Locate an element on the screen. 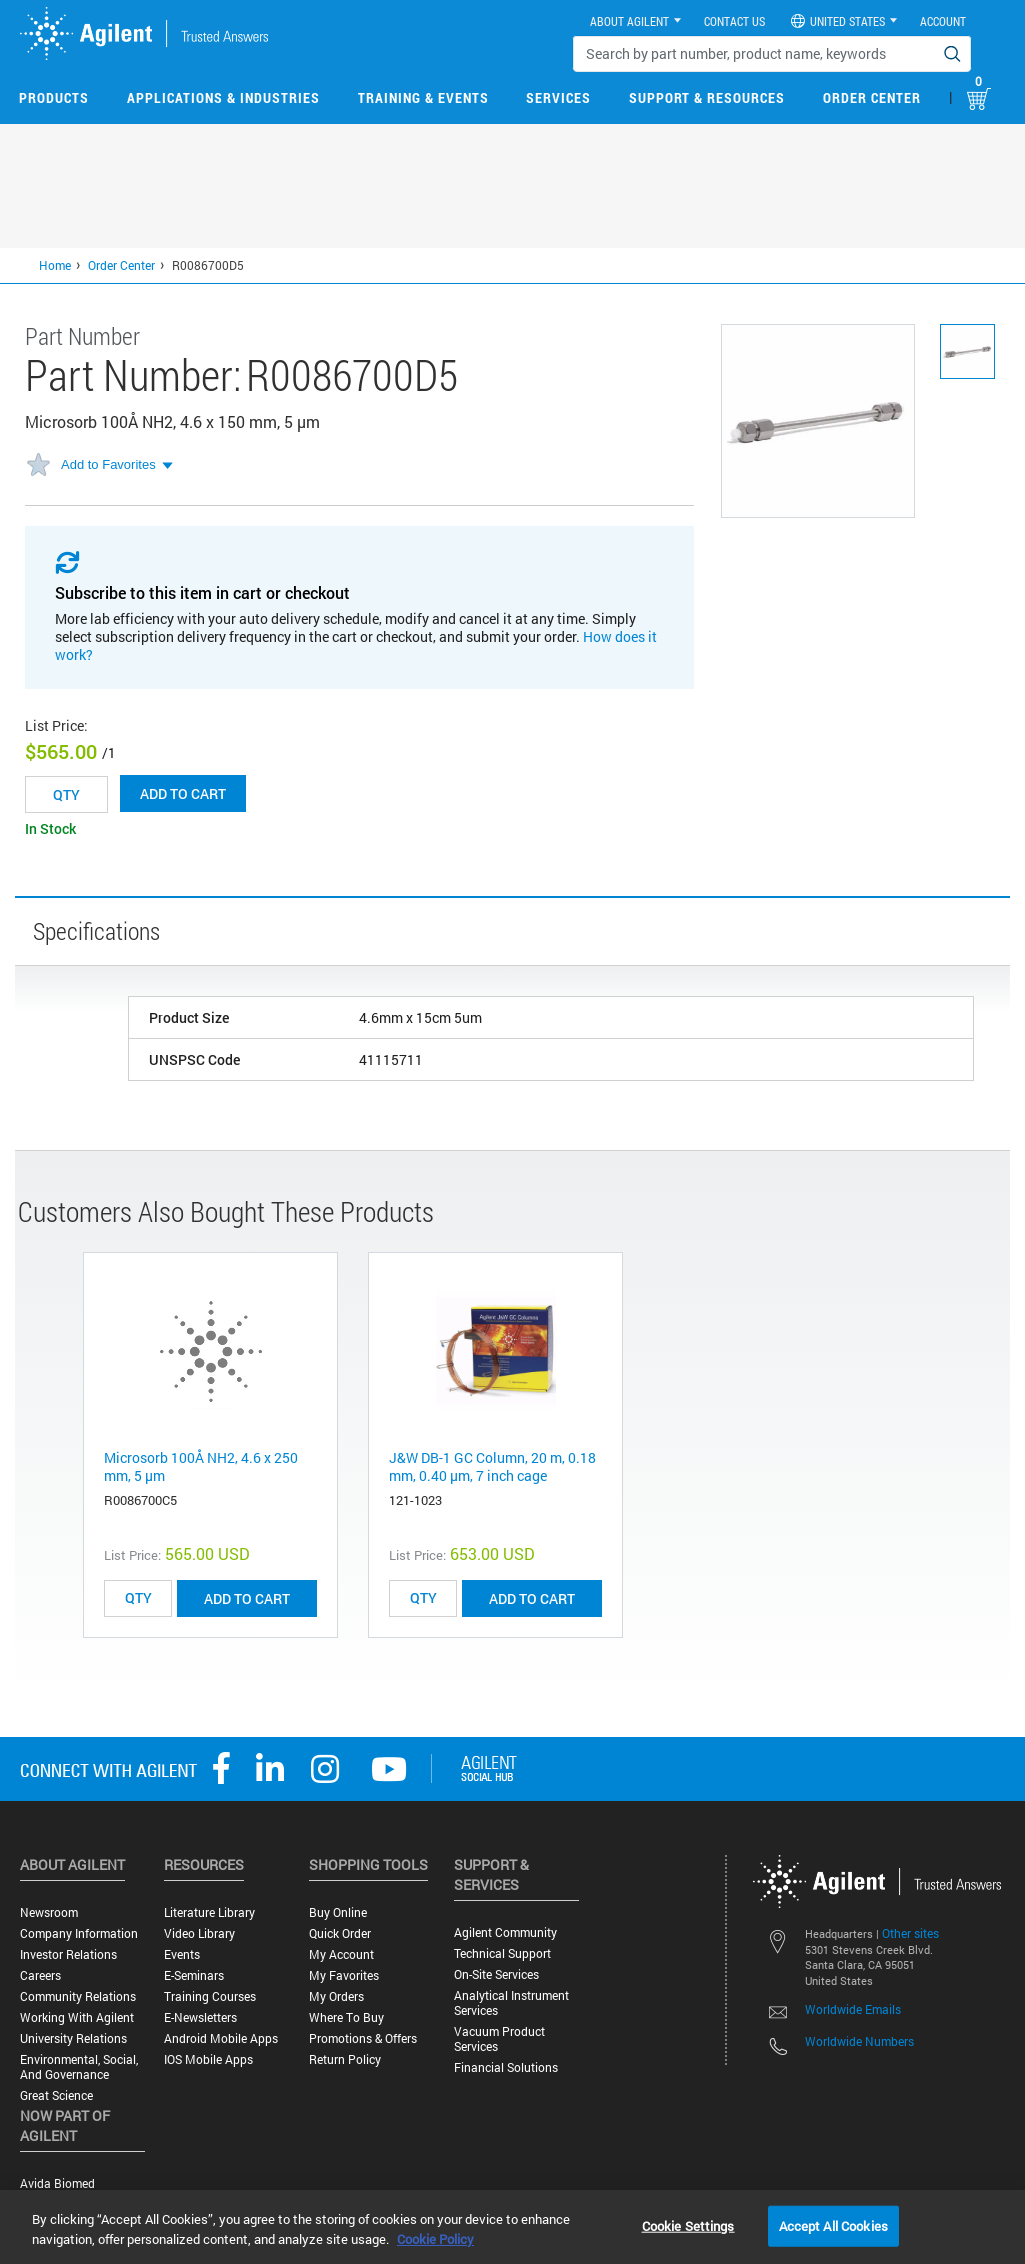  Literature Library is located at coordinates (209, 1912).